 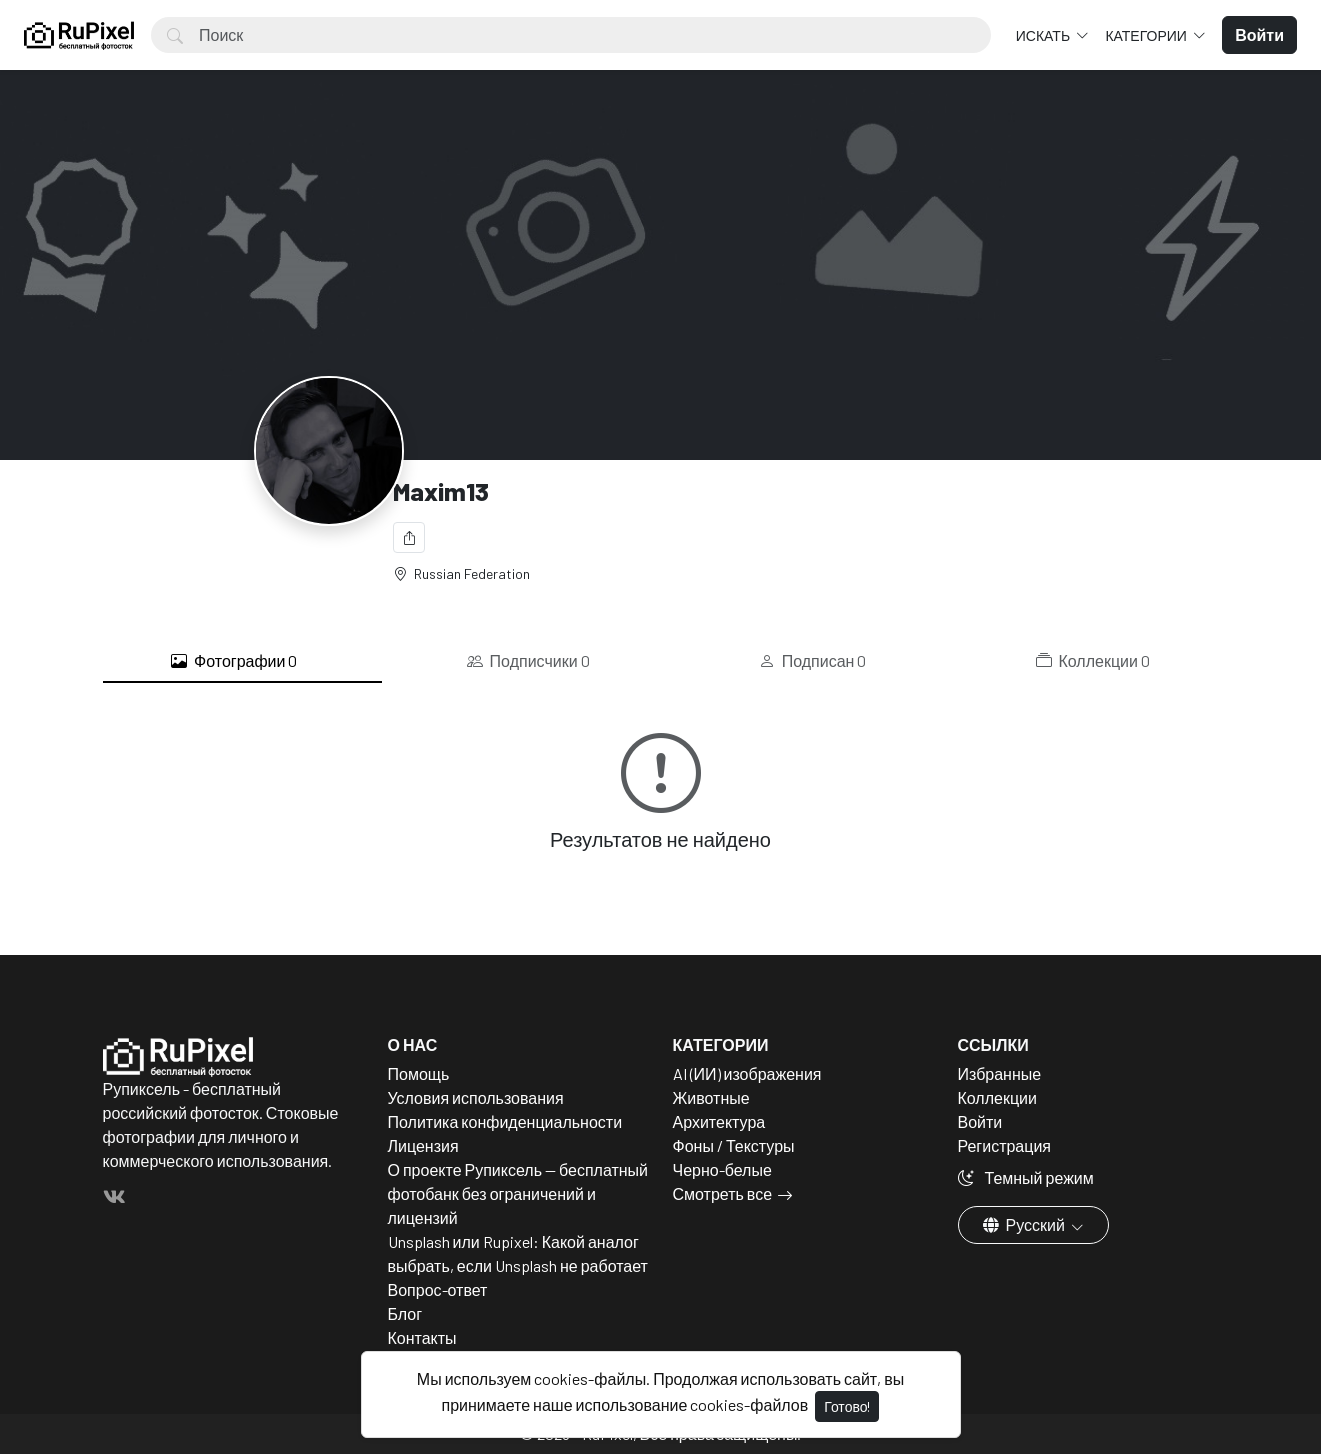 What do you see at coordinates (1044, 35) in the screenshot?
I see `Искать` at bounding box center [1044, 35].